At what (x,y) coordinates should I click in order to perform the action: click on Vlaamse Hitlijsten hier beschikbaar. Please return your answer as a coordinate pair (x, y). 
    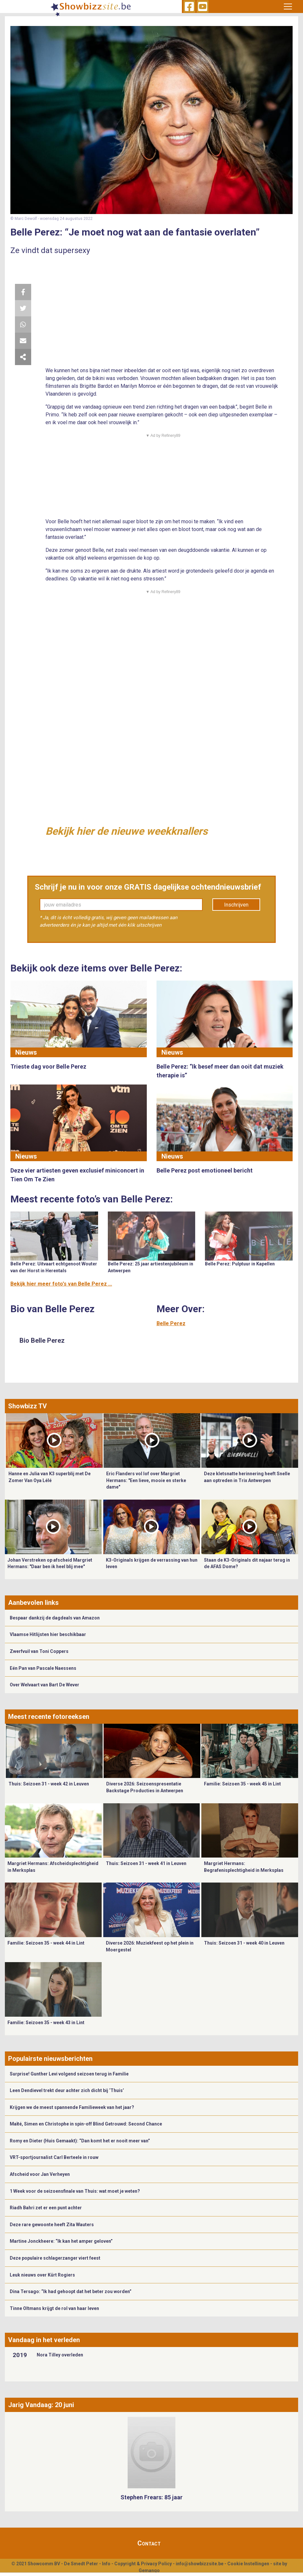
    Looking at the image, I should click on (48, 1634).